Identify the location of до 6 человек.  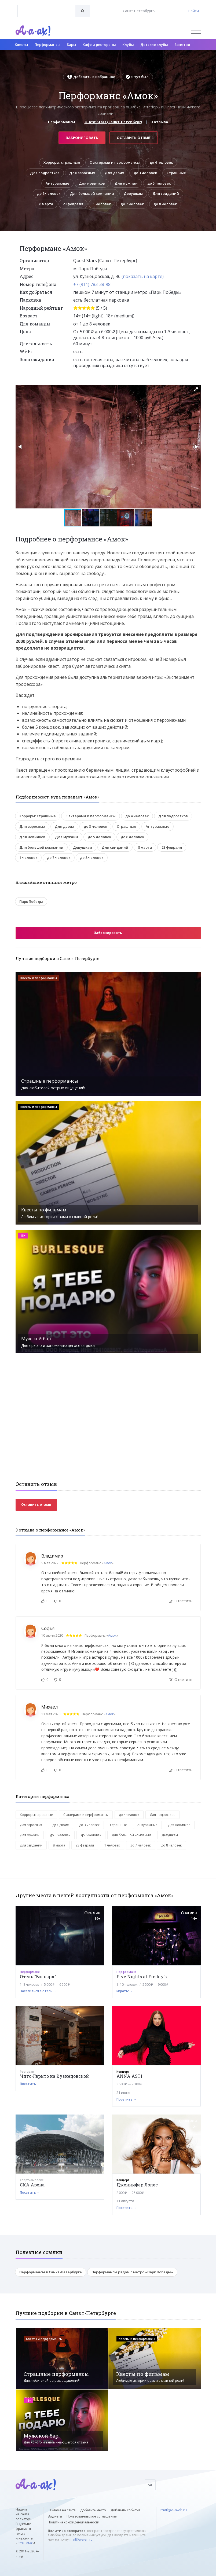
(48, 193).